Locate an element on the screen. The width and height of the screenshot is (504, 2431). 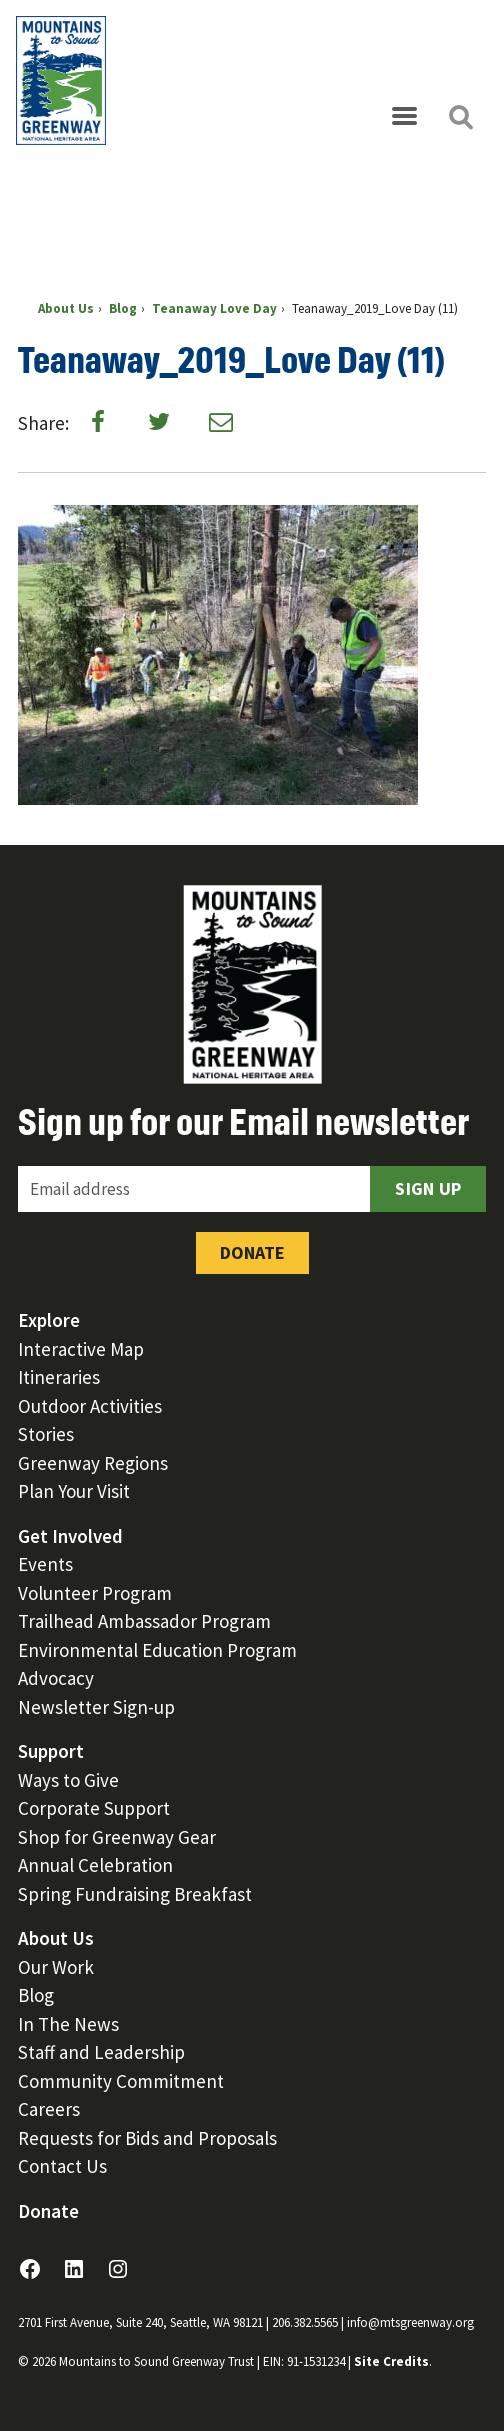
Advocacy is located at coordinates (56, 1678).